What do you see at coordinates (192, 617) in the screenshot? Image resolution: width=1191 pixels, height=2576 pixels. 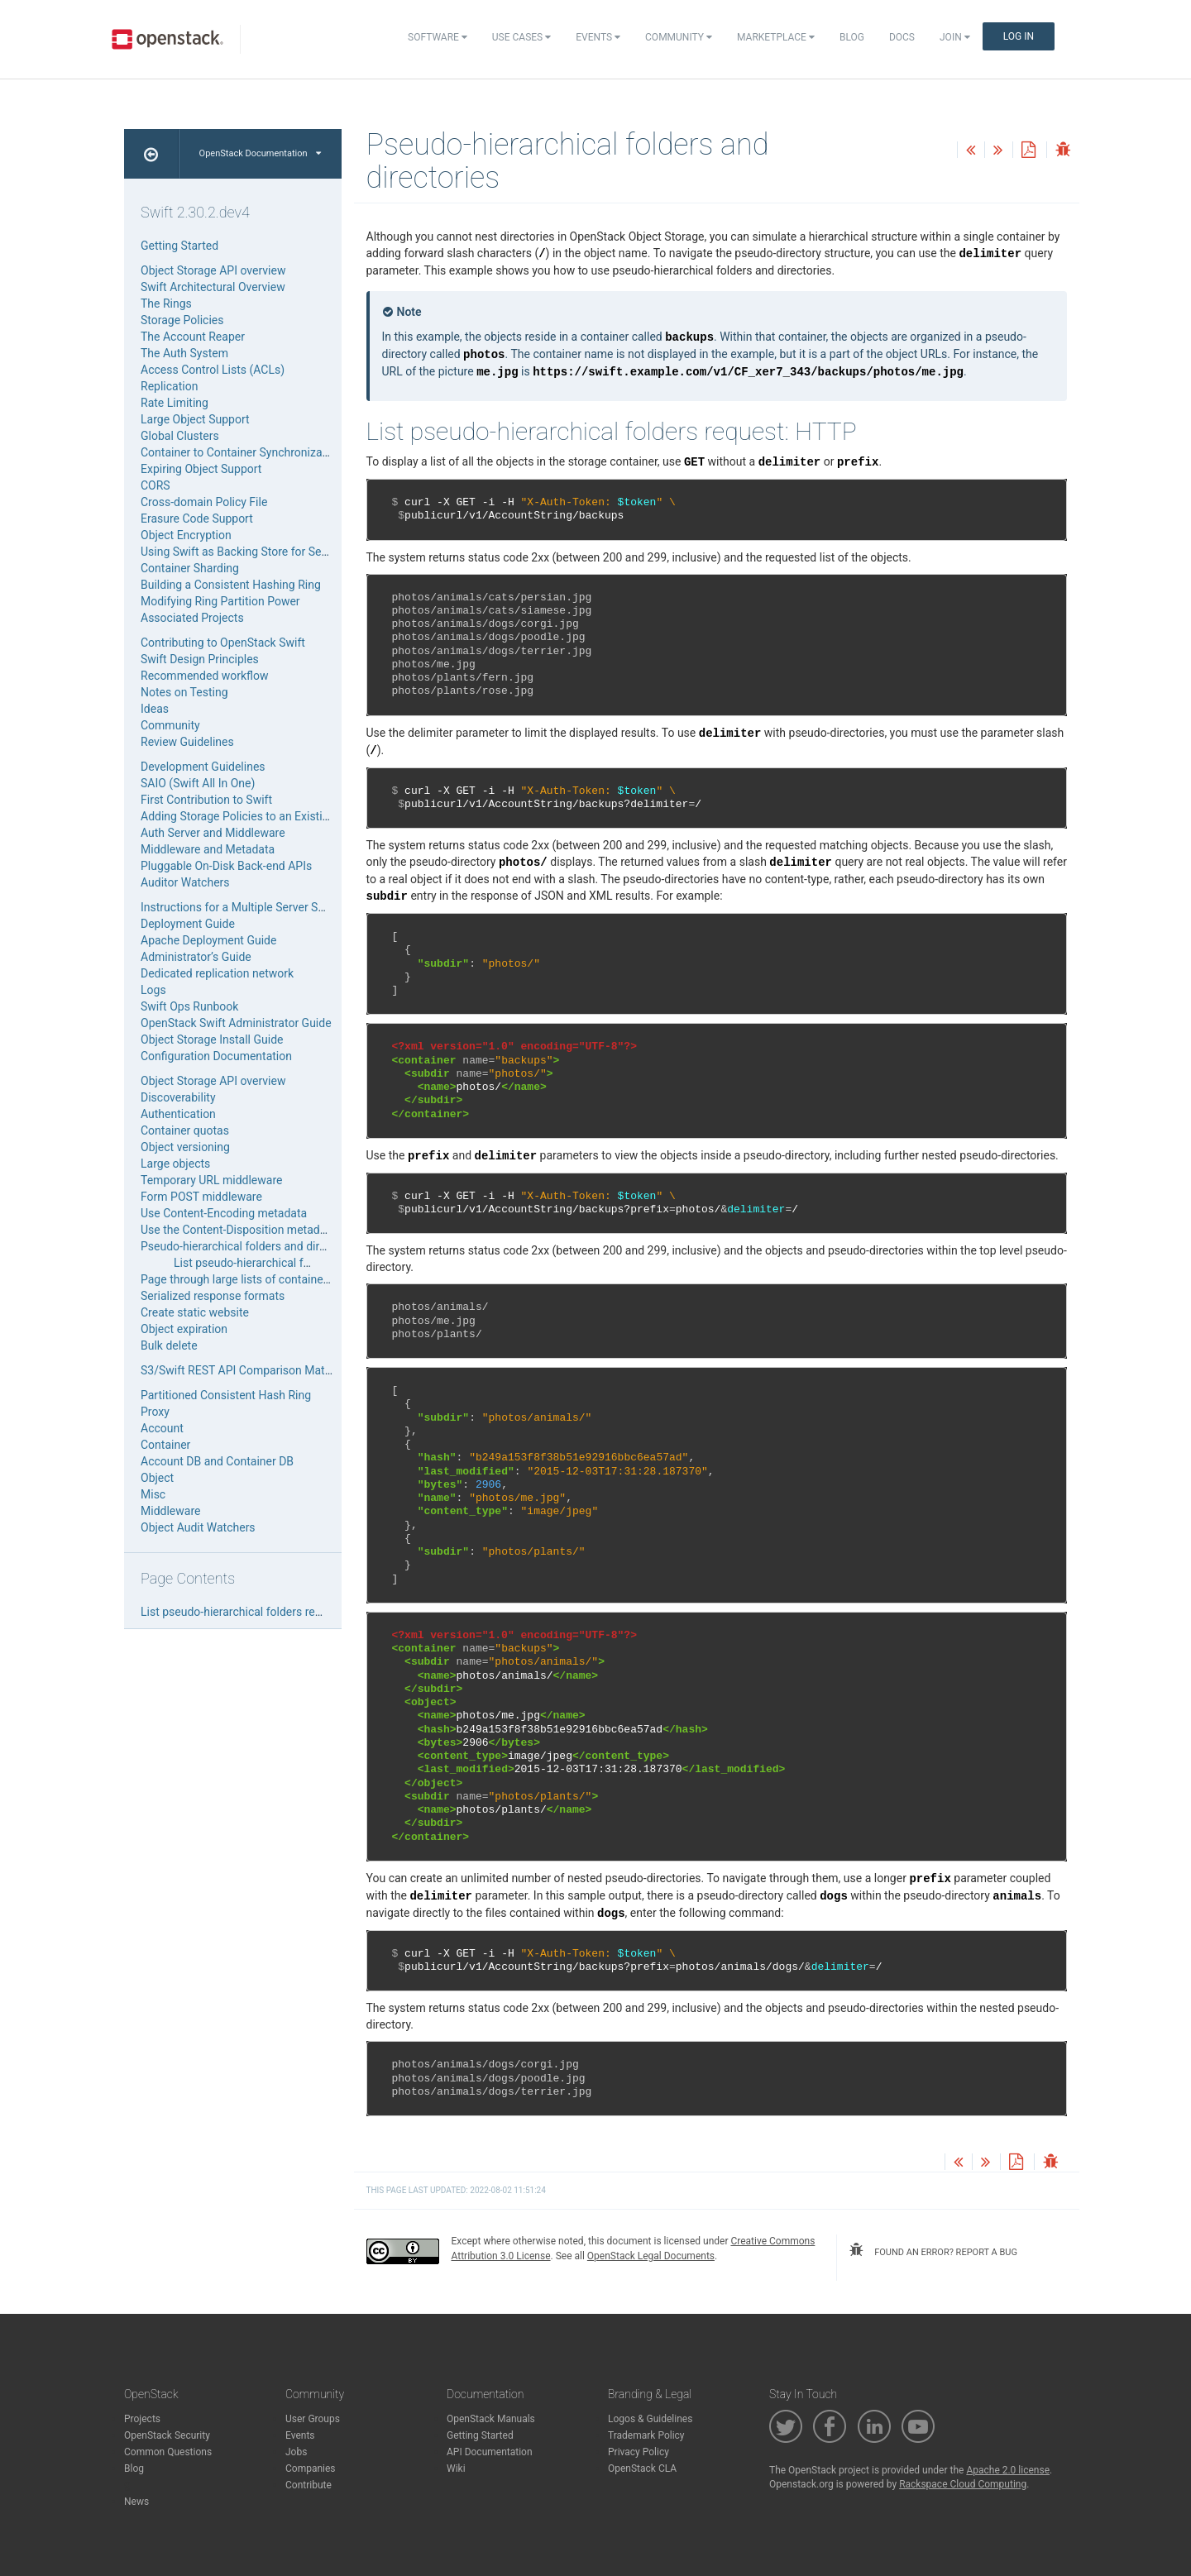 I see `Associated Projects` at bounding box center [192, 617].